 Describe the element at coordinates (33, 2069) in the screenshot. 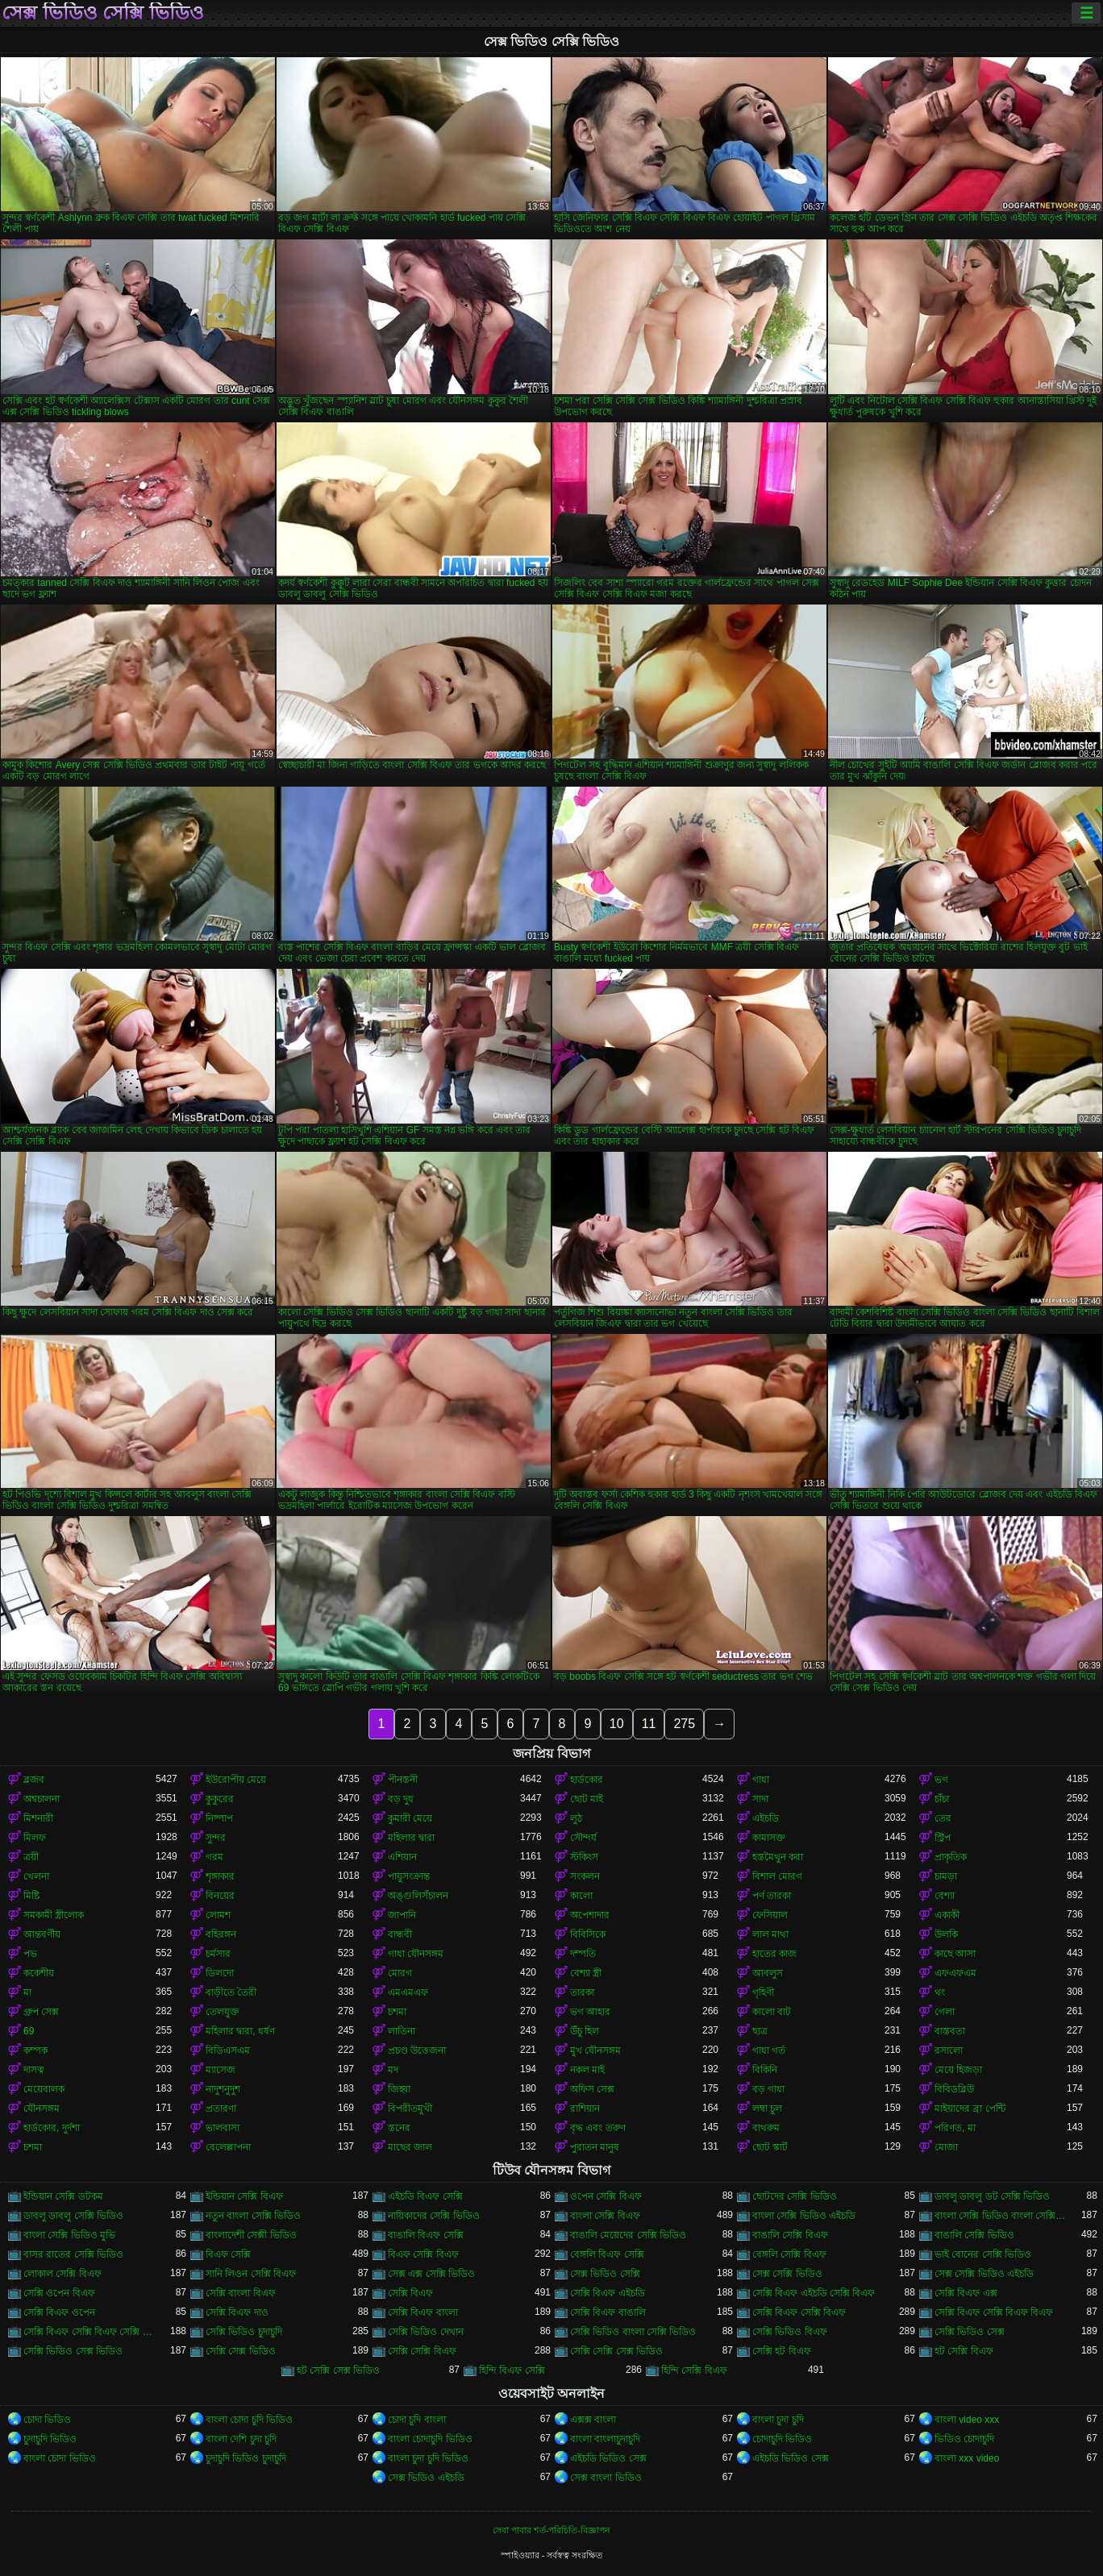

I see `দাসত্ব` at that location.